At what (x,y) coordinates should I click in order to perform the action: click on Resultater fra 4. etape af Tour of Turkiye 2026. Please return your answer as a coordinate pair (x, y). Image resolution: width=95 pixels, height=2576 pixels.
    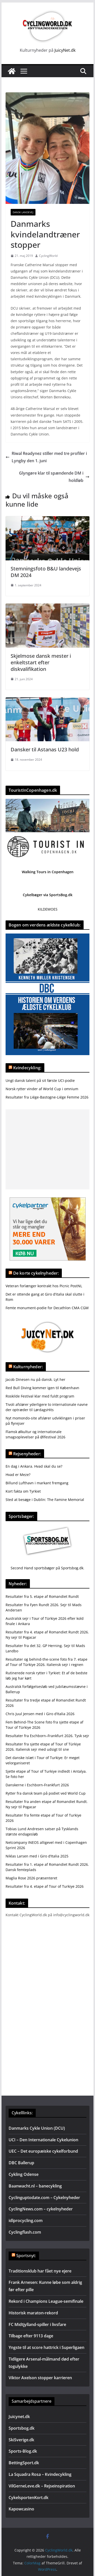
    Looking at the image, I should click on (45, 1886).